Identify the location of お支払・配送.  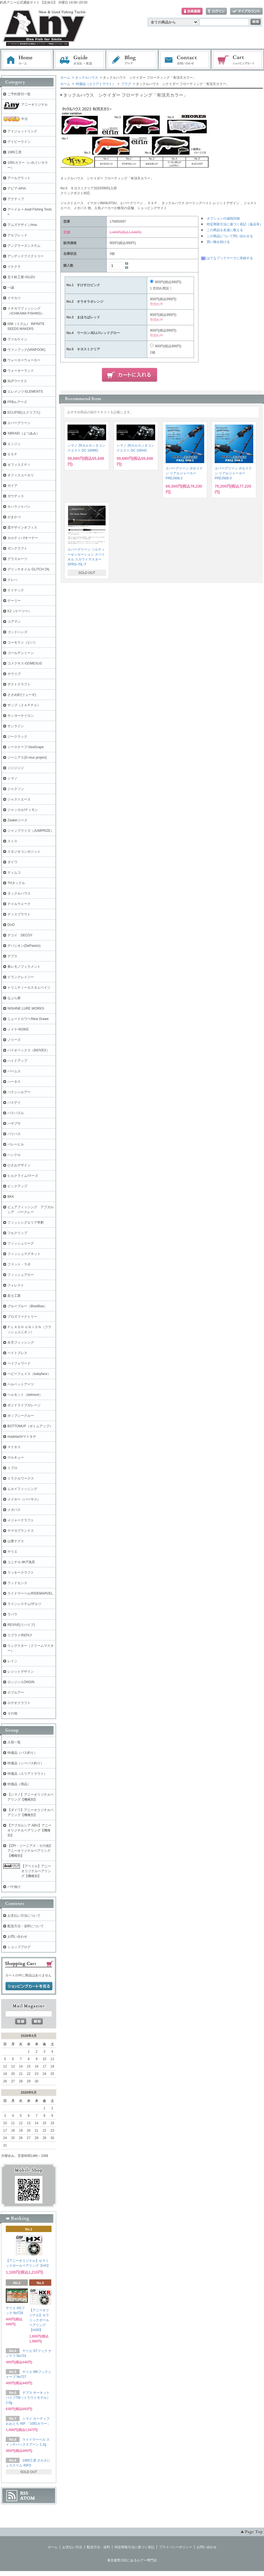
(80, 60).